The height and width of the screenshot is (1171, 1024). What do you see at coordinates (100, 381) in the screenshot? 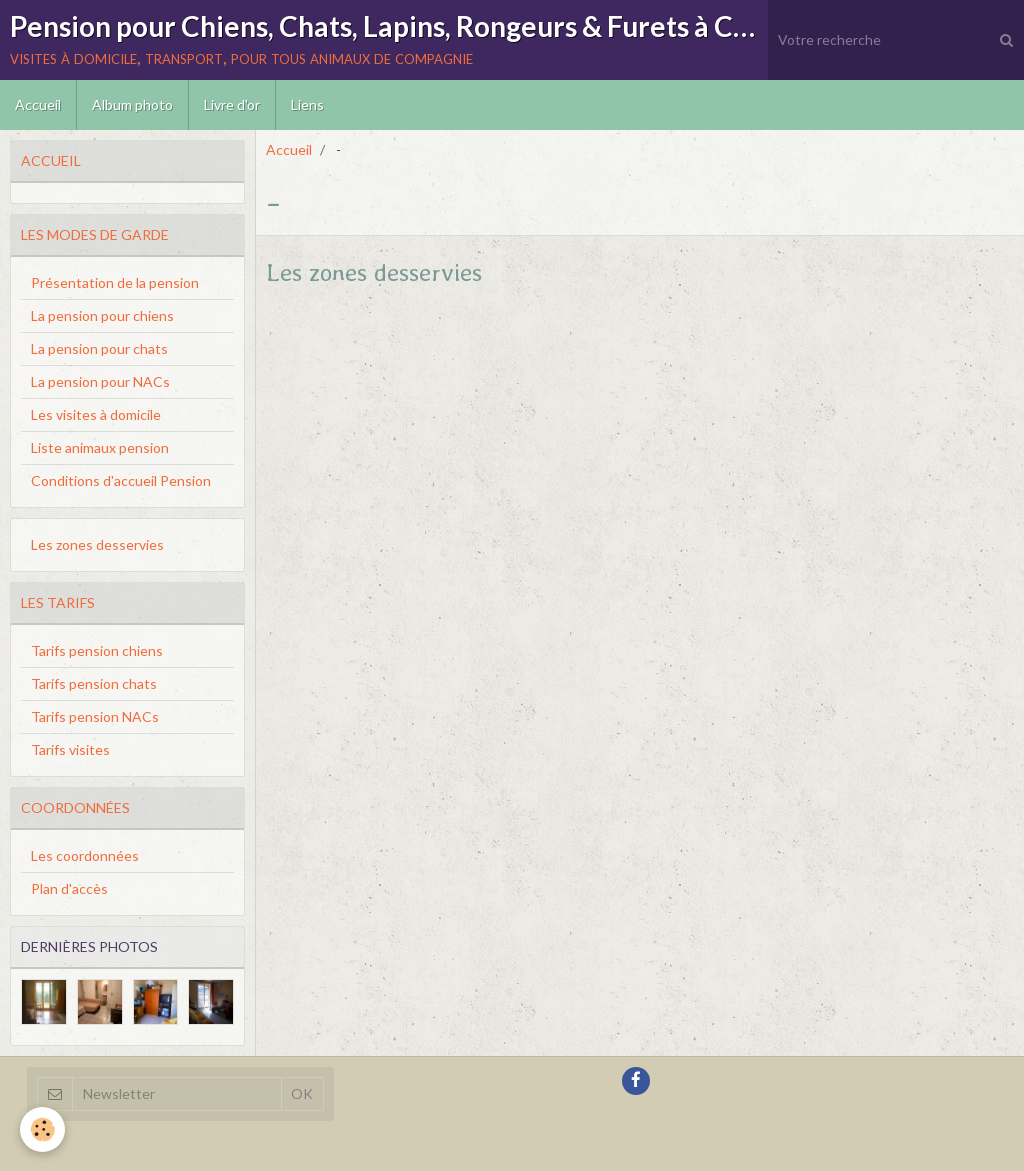
I see `La pension pour NACs` at bounding box center [100, 381].